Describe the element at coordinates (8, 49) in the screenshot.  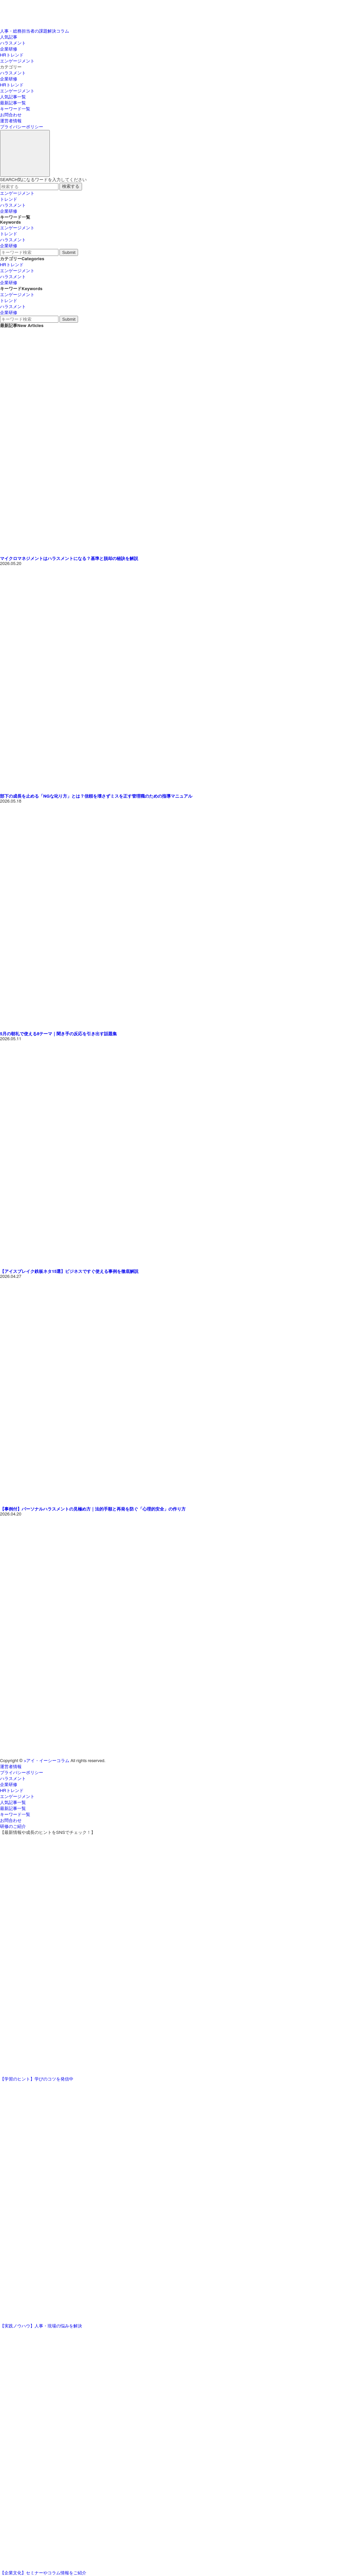
I see `企業研修` at that location.